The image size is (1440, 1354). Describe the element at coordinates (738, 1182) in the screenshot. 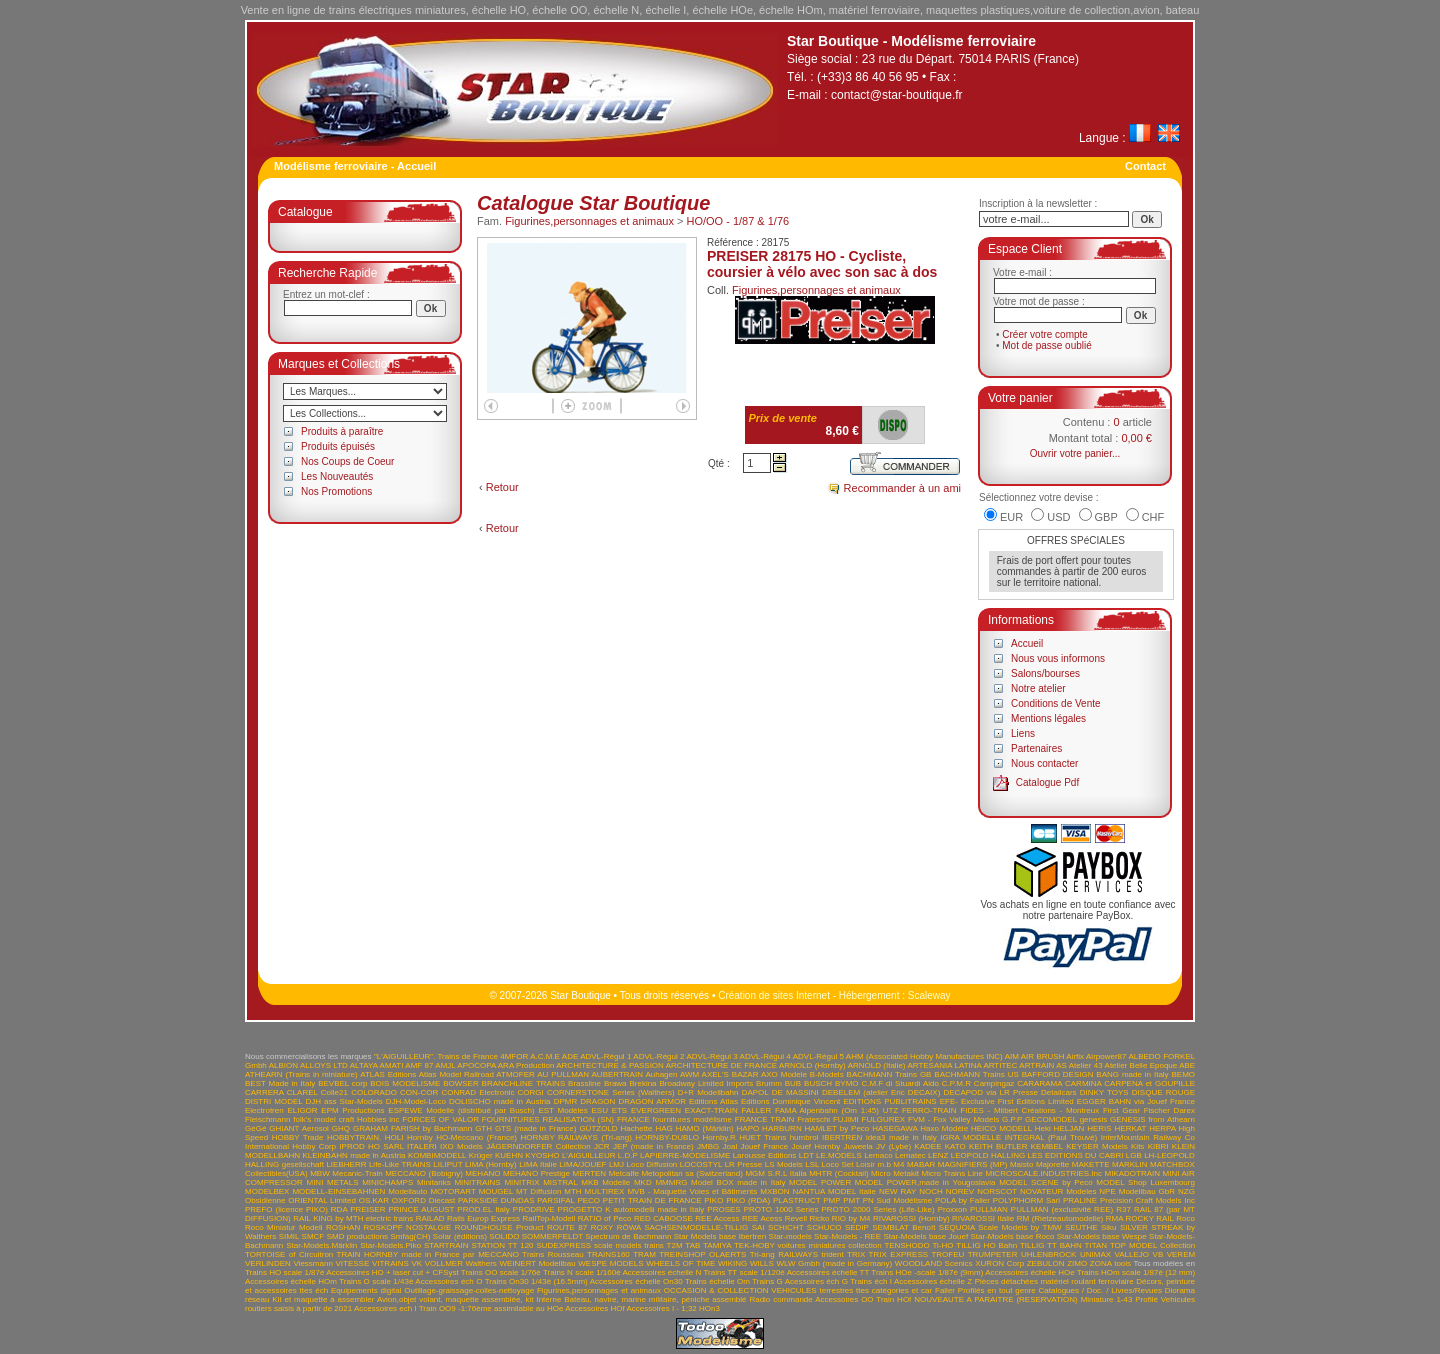

I see `Model BOX made in Italy` at that location.